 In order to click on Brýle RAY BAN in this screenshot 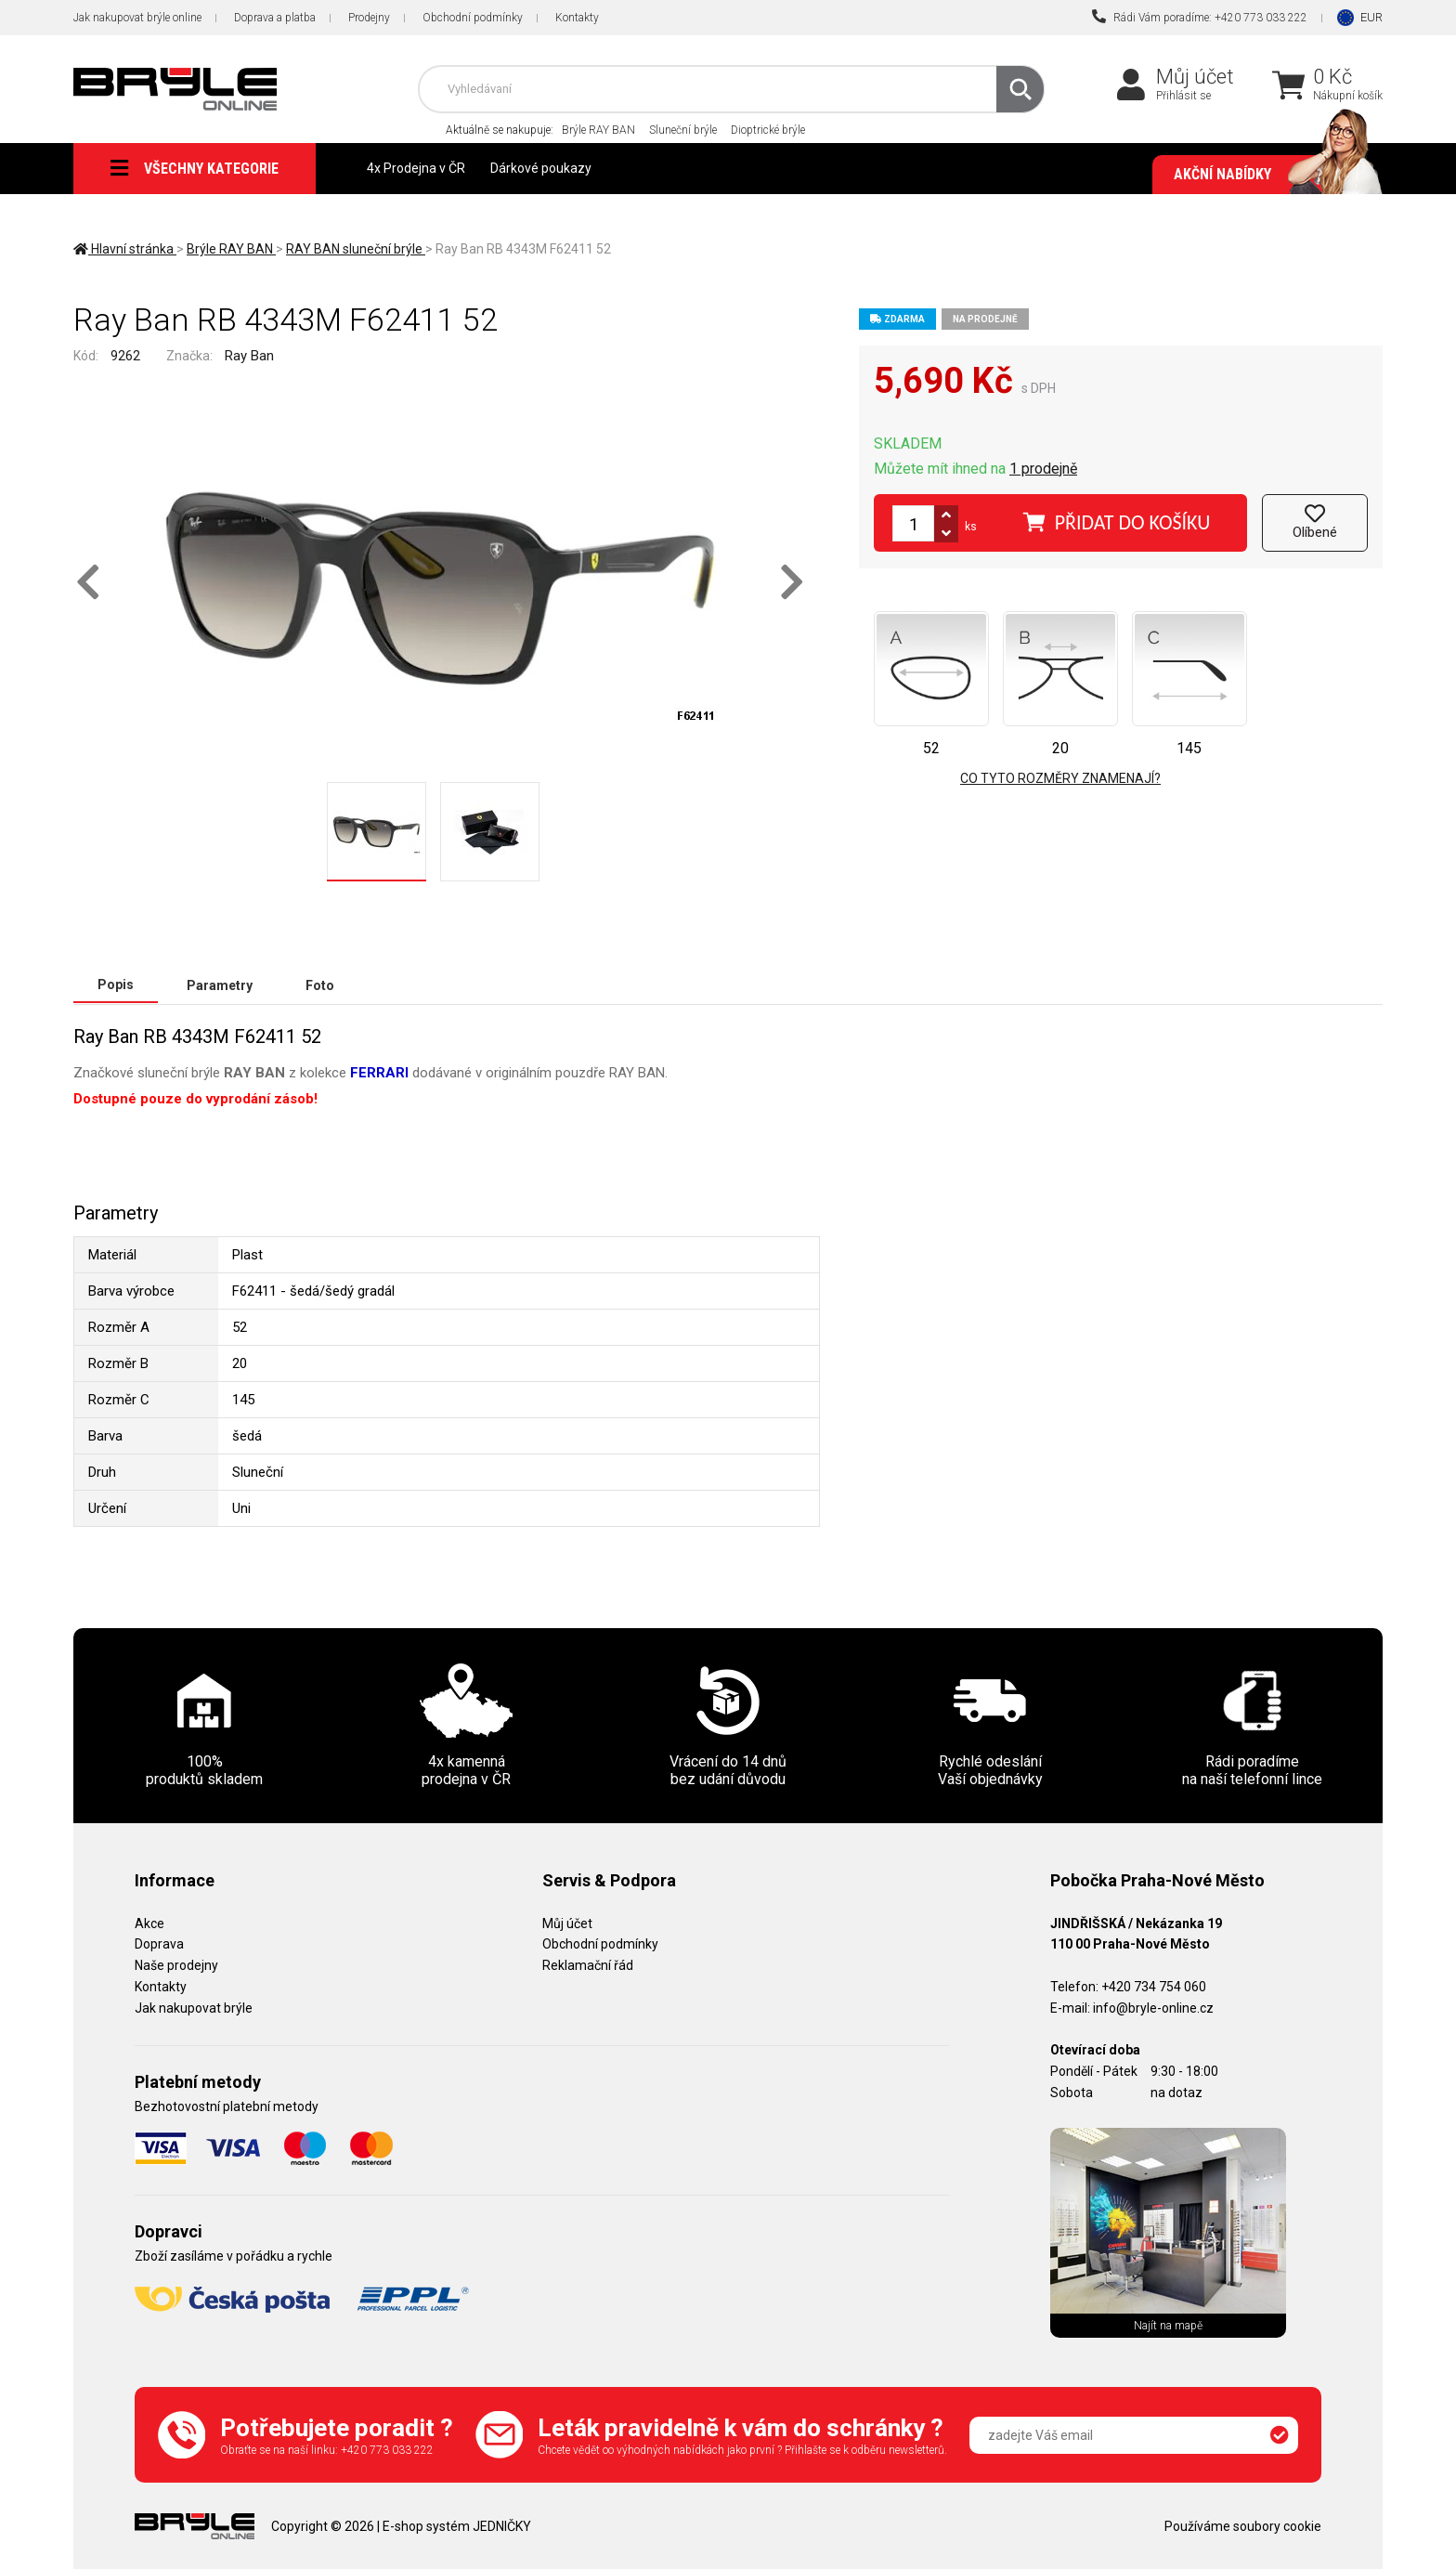, I will do `click(598, 130)`.